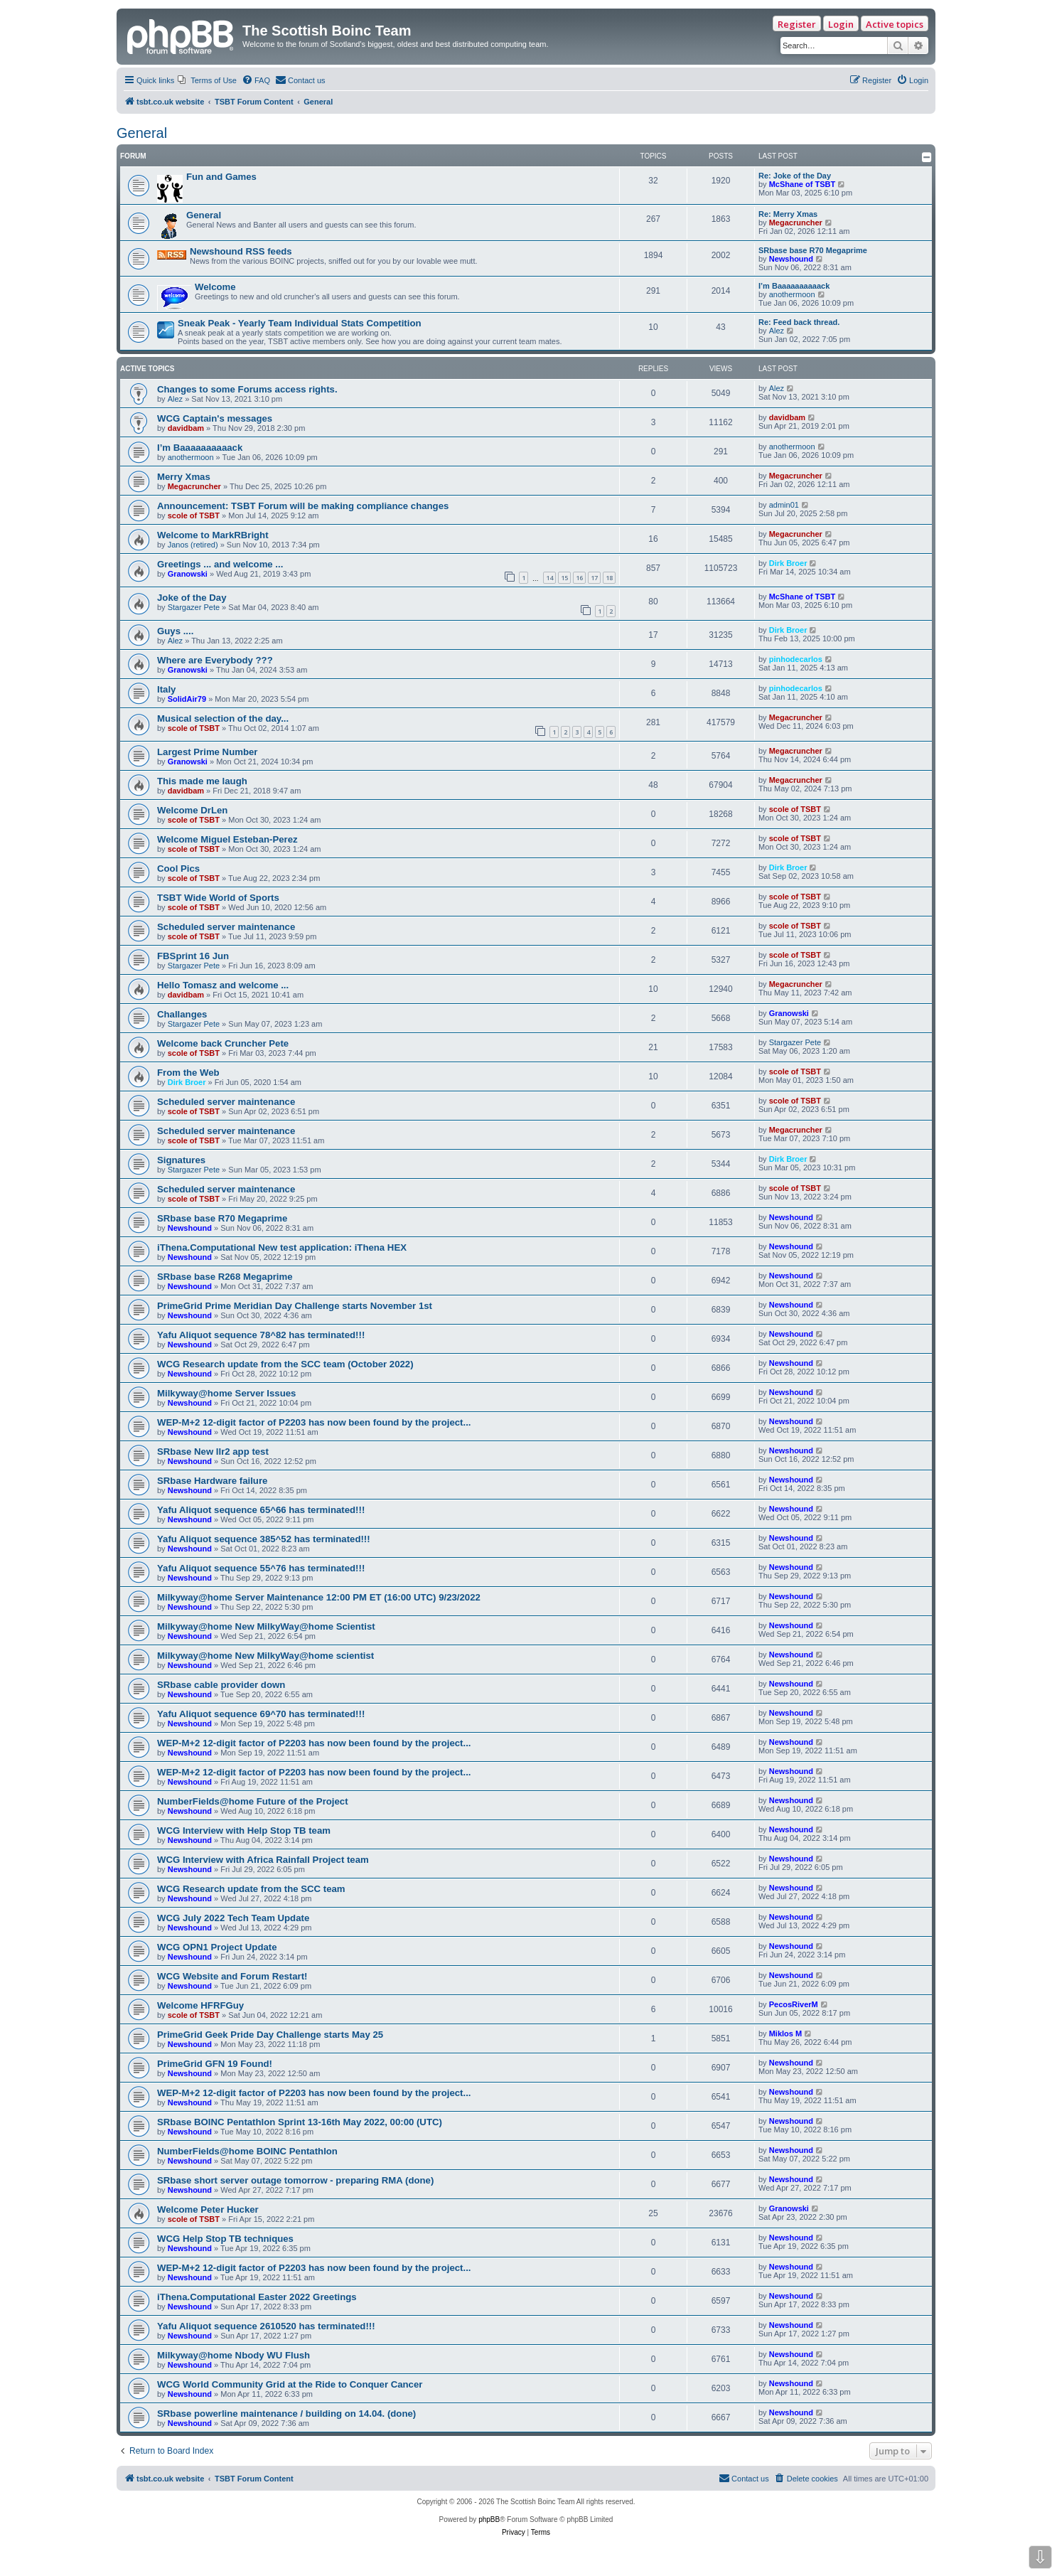 Image resolution: width=1052 pixels, height=2576 pixels. What do you see at coordinates (812, 250) in the screenshot?
I see `SRbase base R70 Megaprime` at bounding box center [812, 250].